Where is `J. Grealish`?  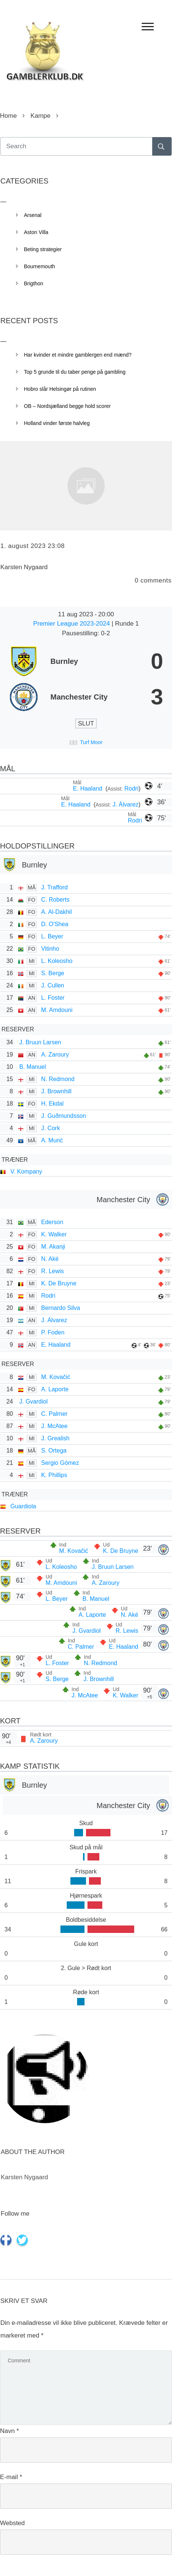 J. Grealish is located at coordinates (55, 1438).